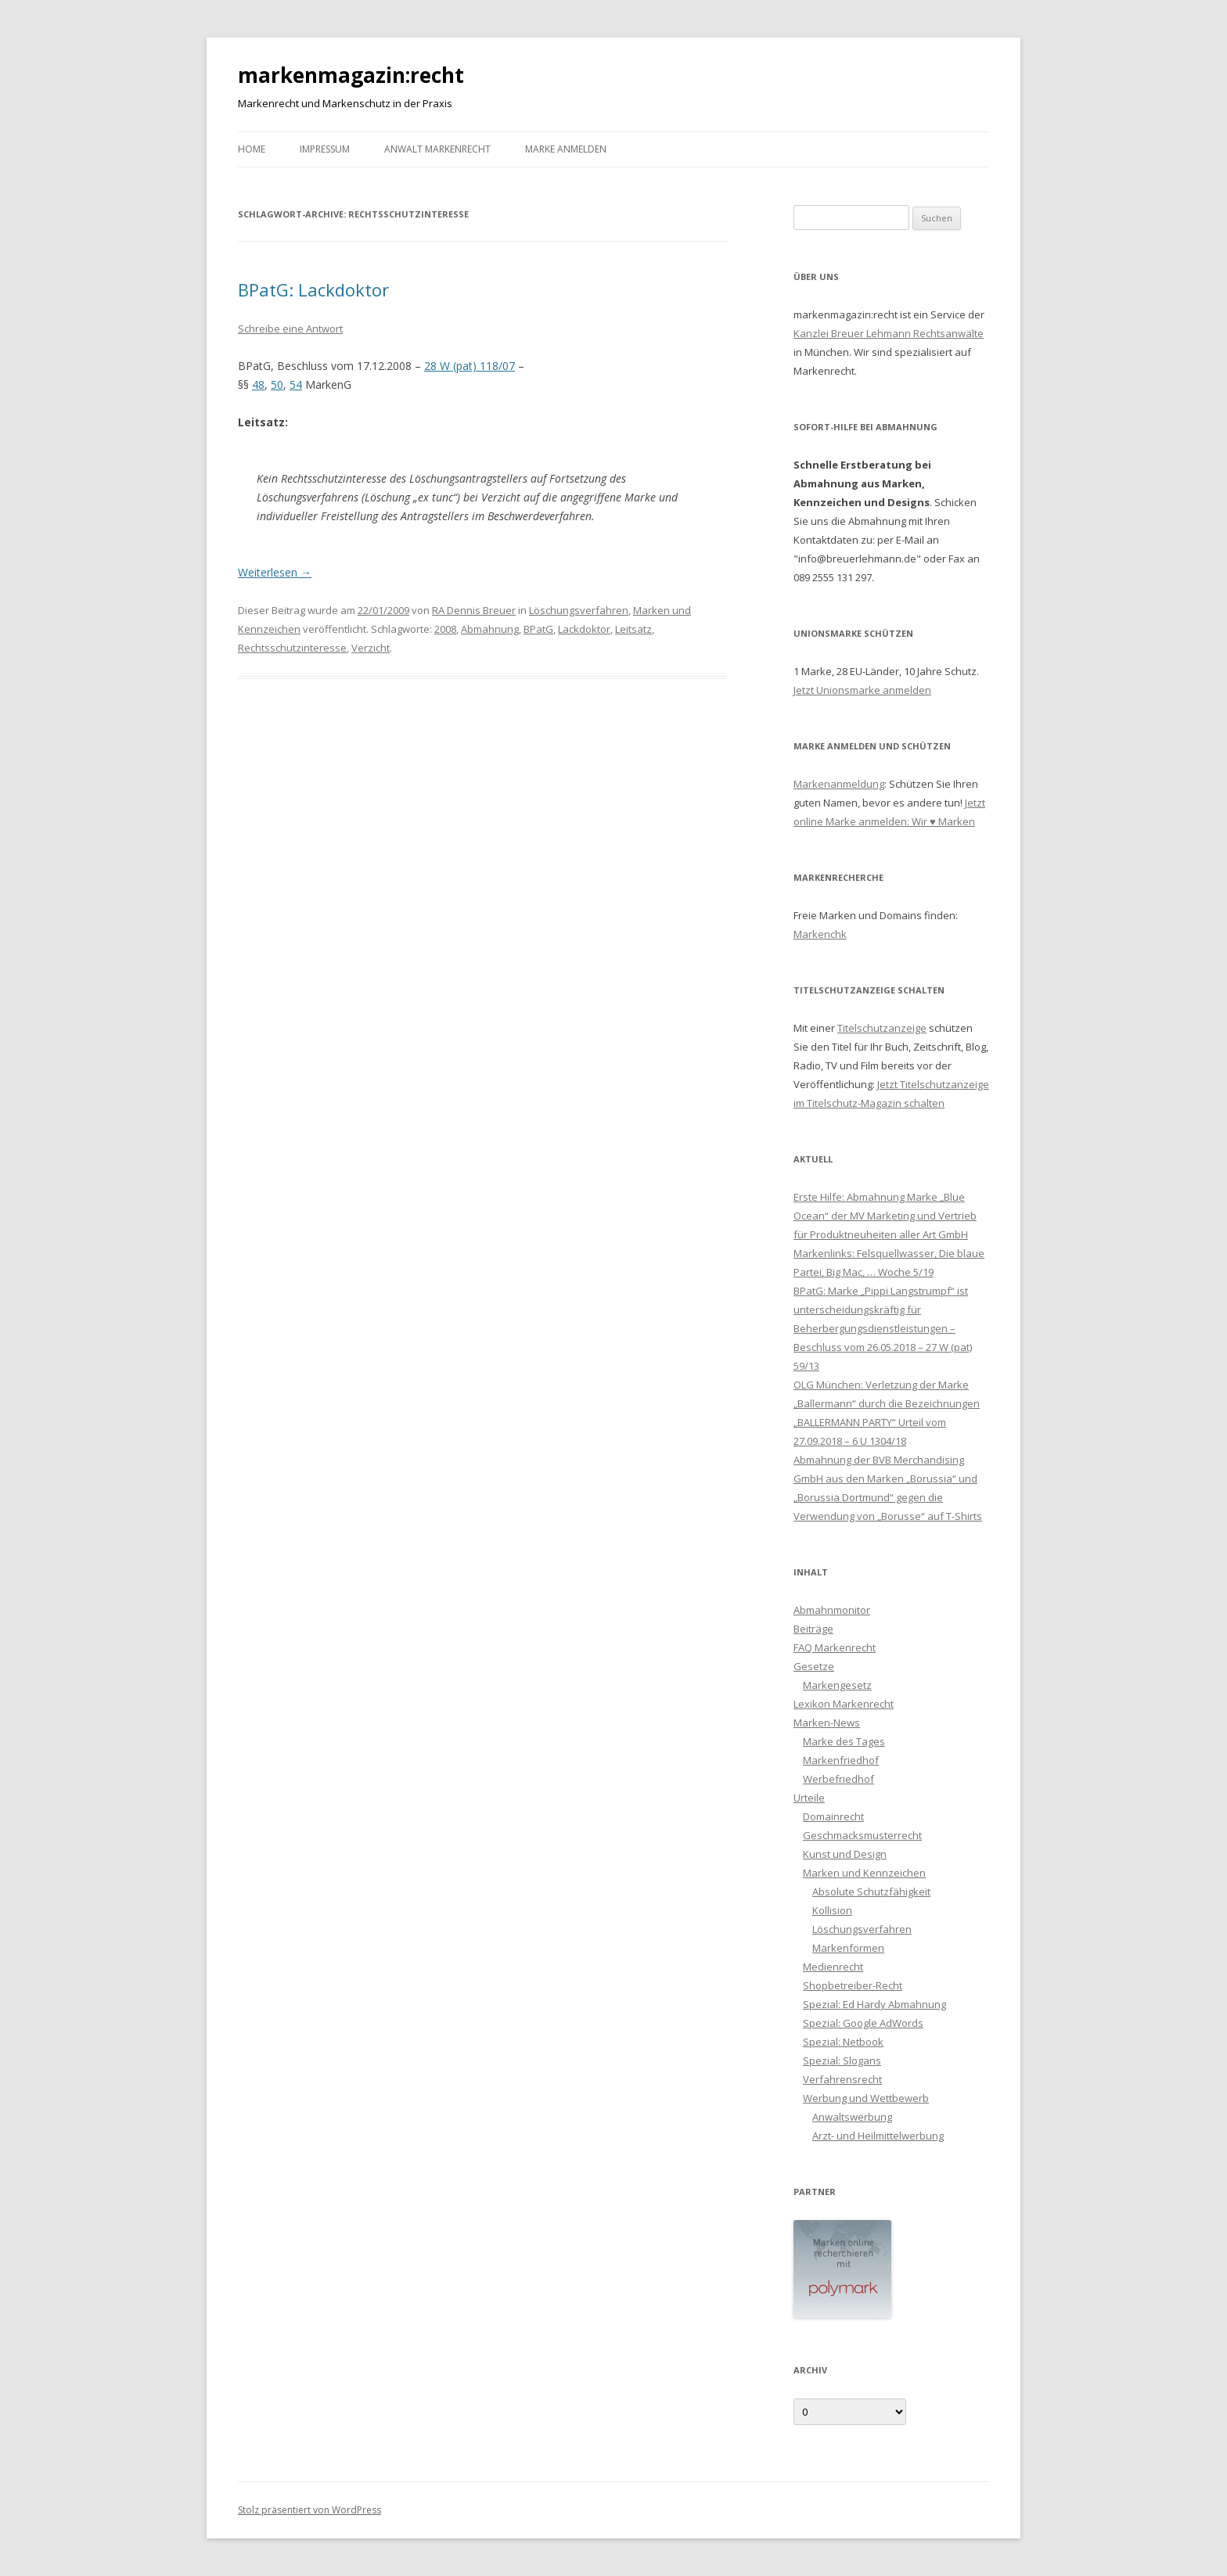 Image resolution: width=1227 pixels, height=2576 pixels. I want to click on Home, so click(251, 149).